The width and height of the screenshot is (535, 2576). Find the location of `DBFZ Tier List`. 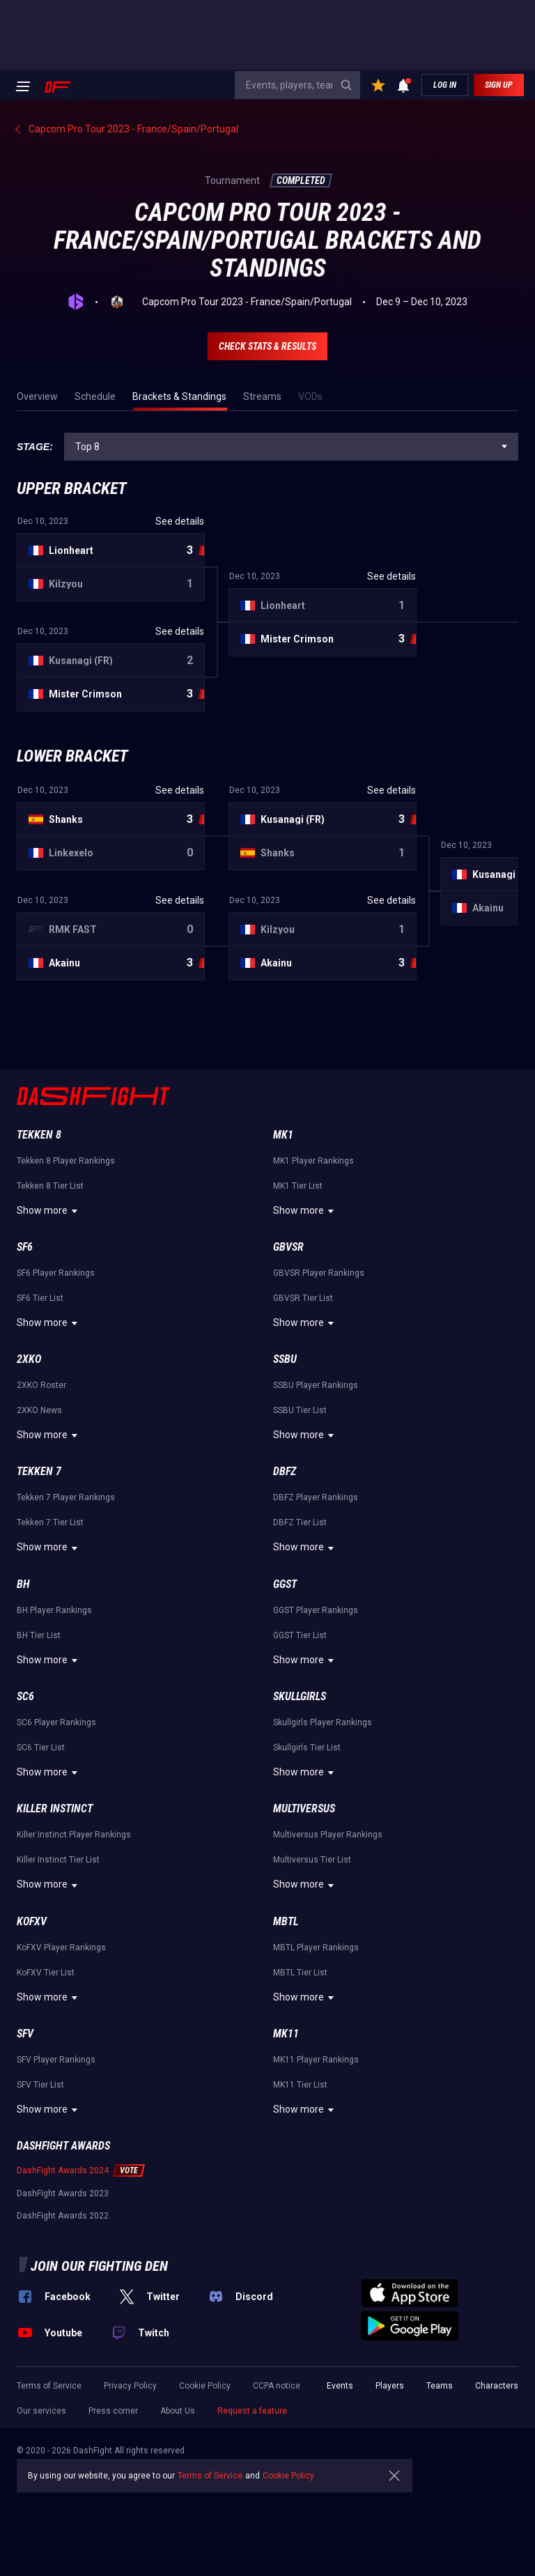

DBFZ Tier List is located at coordinates (300, 1522).